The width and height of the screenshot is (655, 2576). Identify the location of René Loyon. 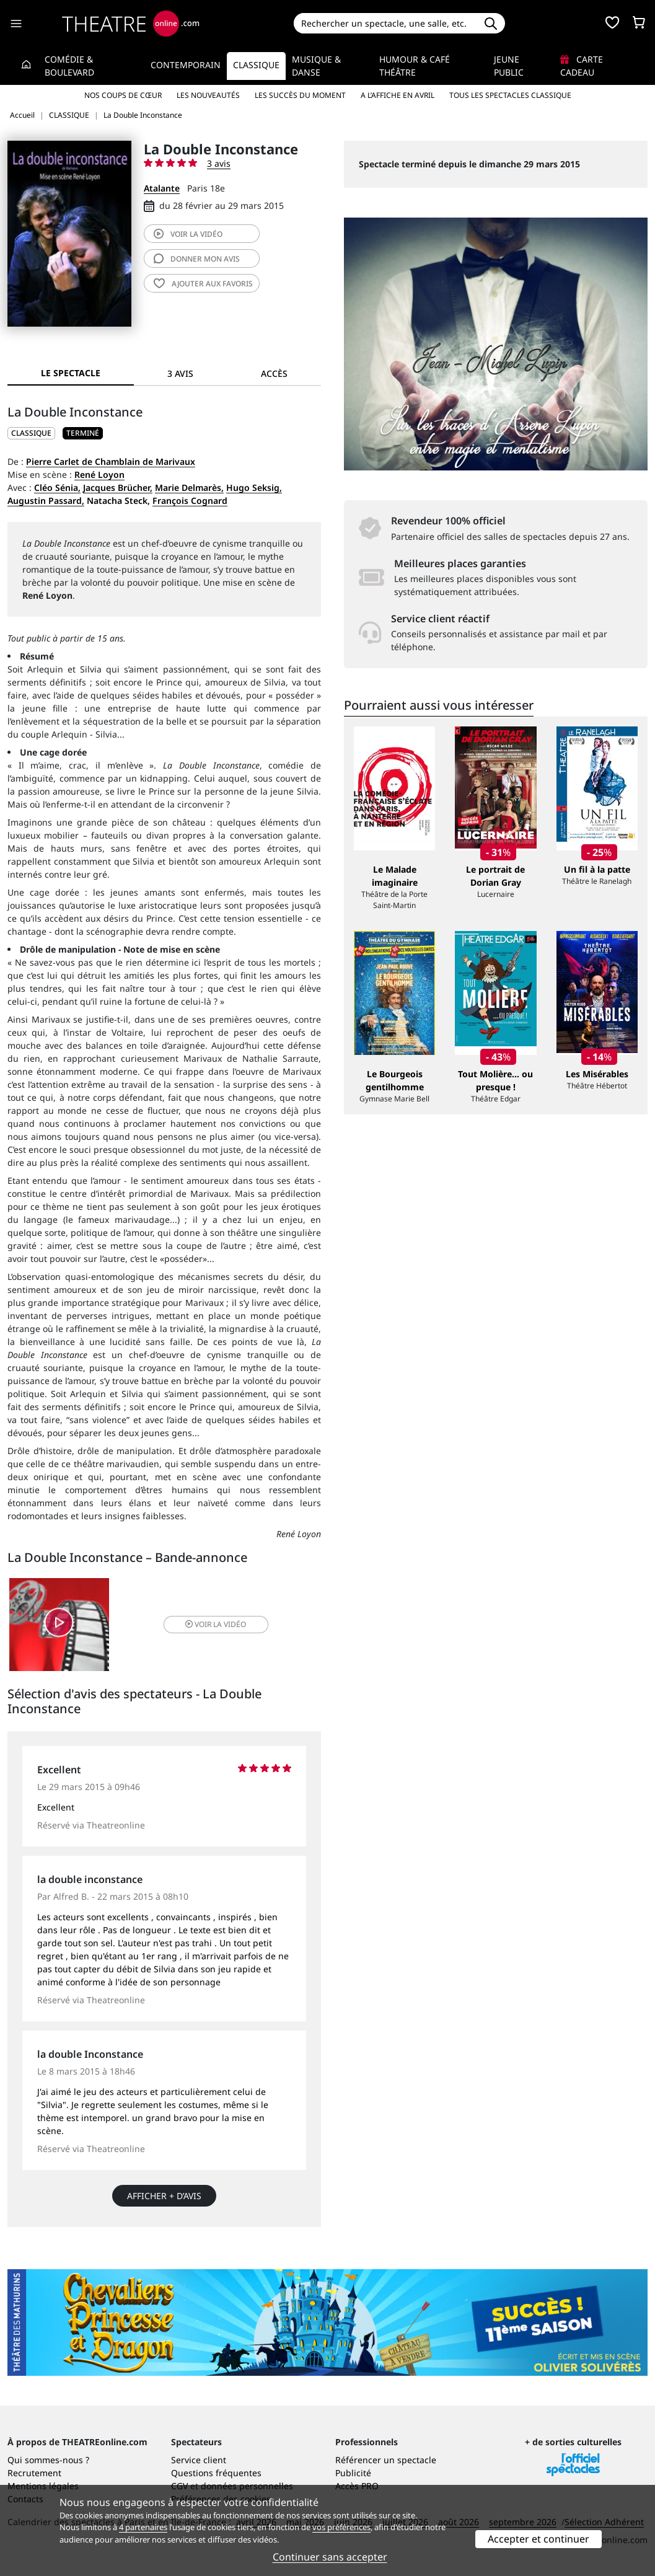
(99, 474).